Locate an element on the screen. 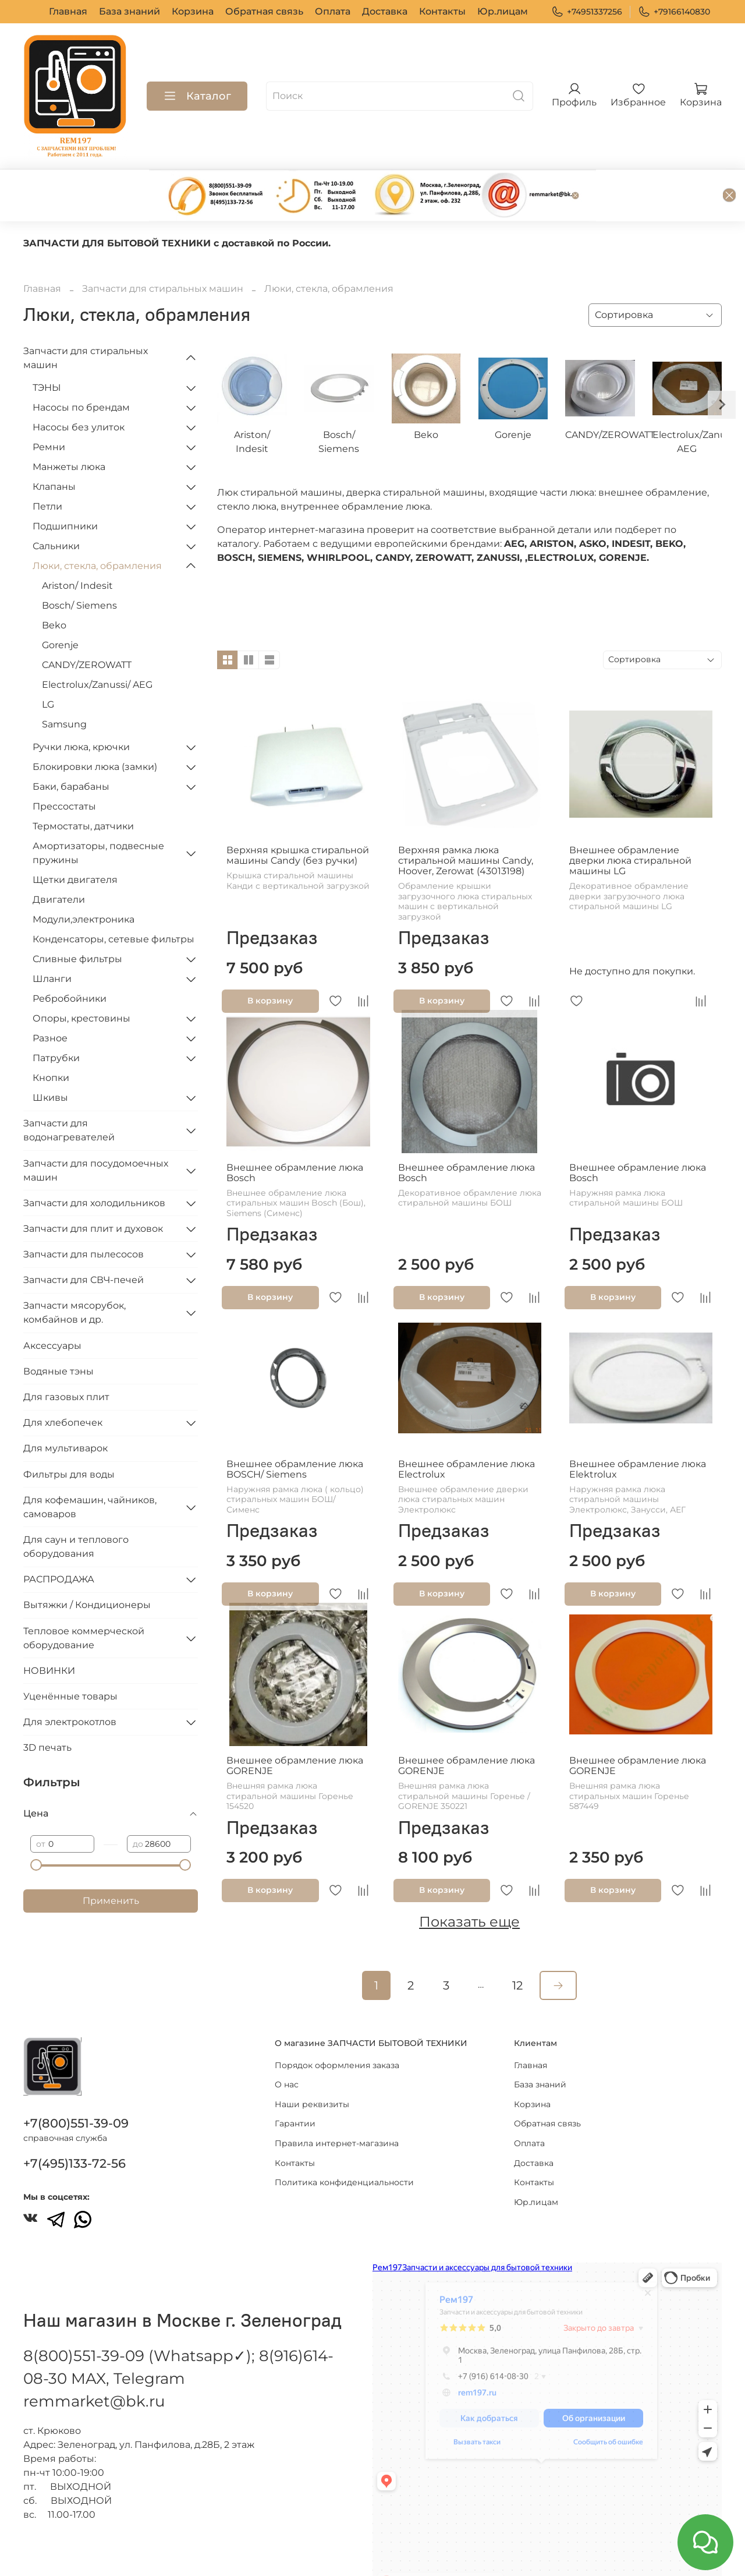 Image resolution: width=745 pixels, height=2576 pixels. Ручки люка, крючки is located at coordinates (81, 709).